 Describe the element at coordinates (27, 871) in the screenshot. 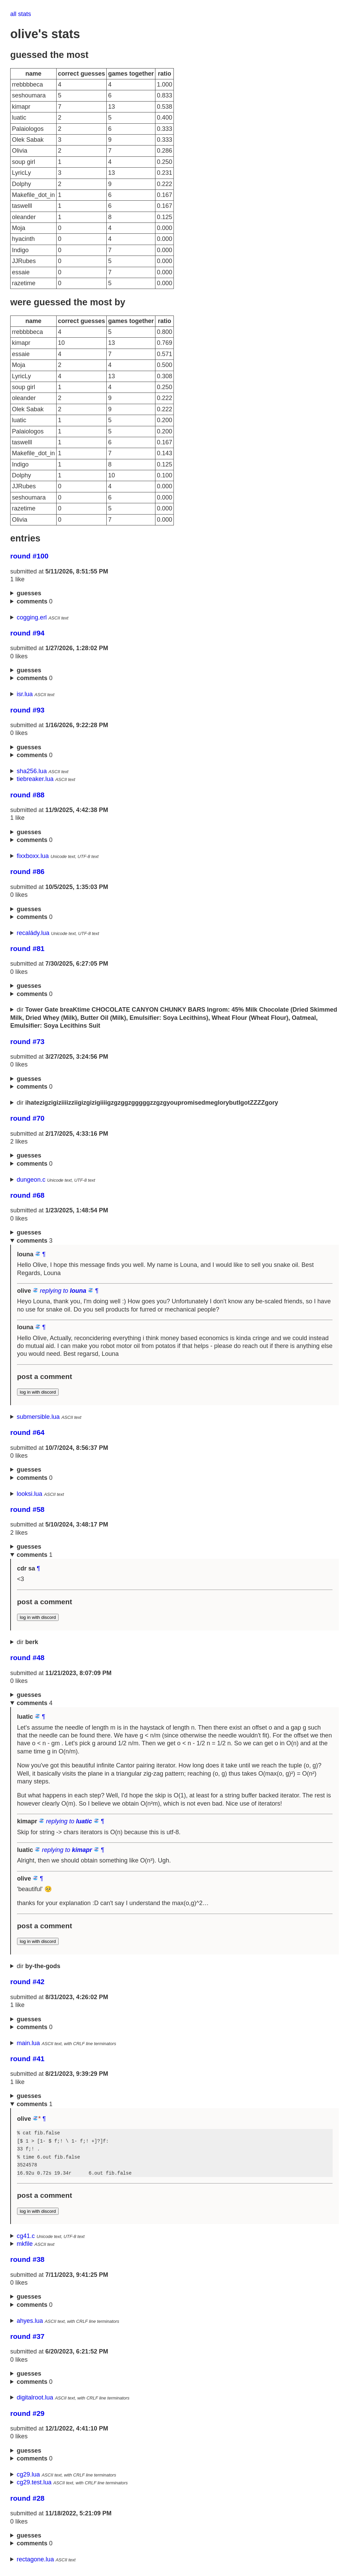

I see `round #86` at that location.